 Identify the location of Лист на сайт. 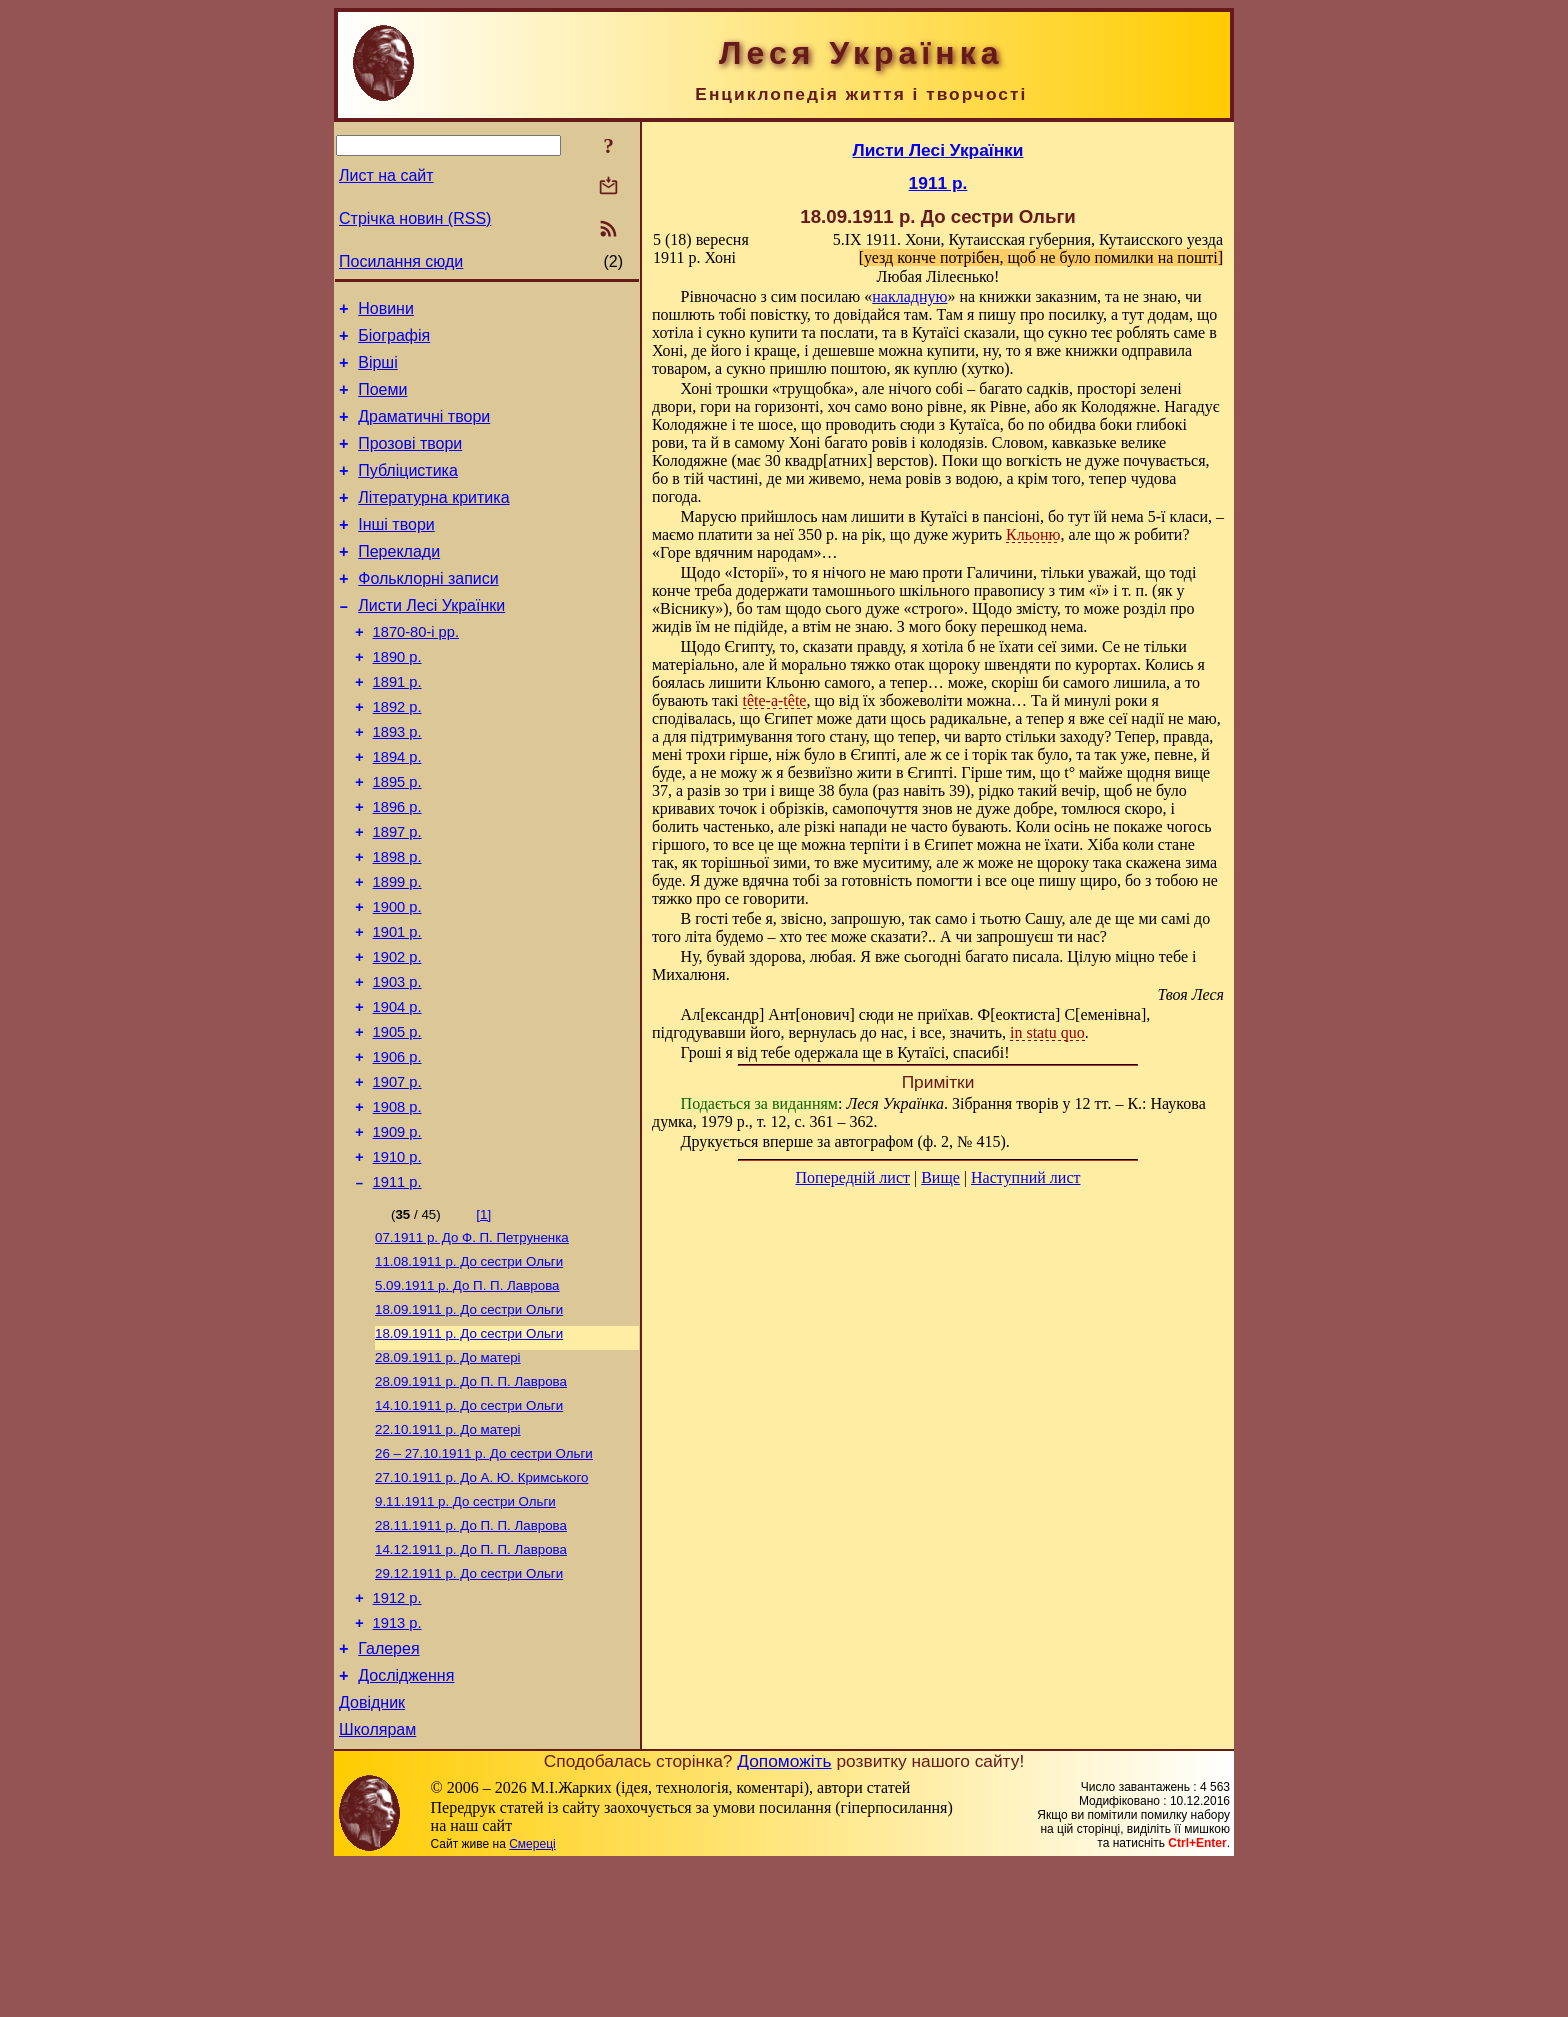
(386, 175).